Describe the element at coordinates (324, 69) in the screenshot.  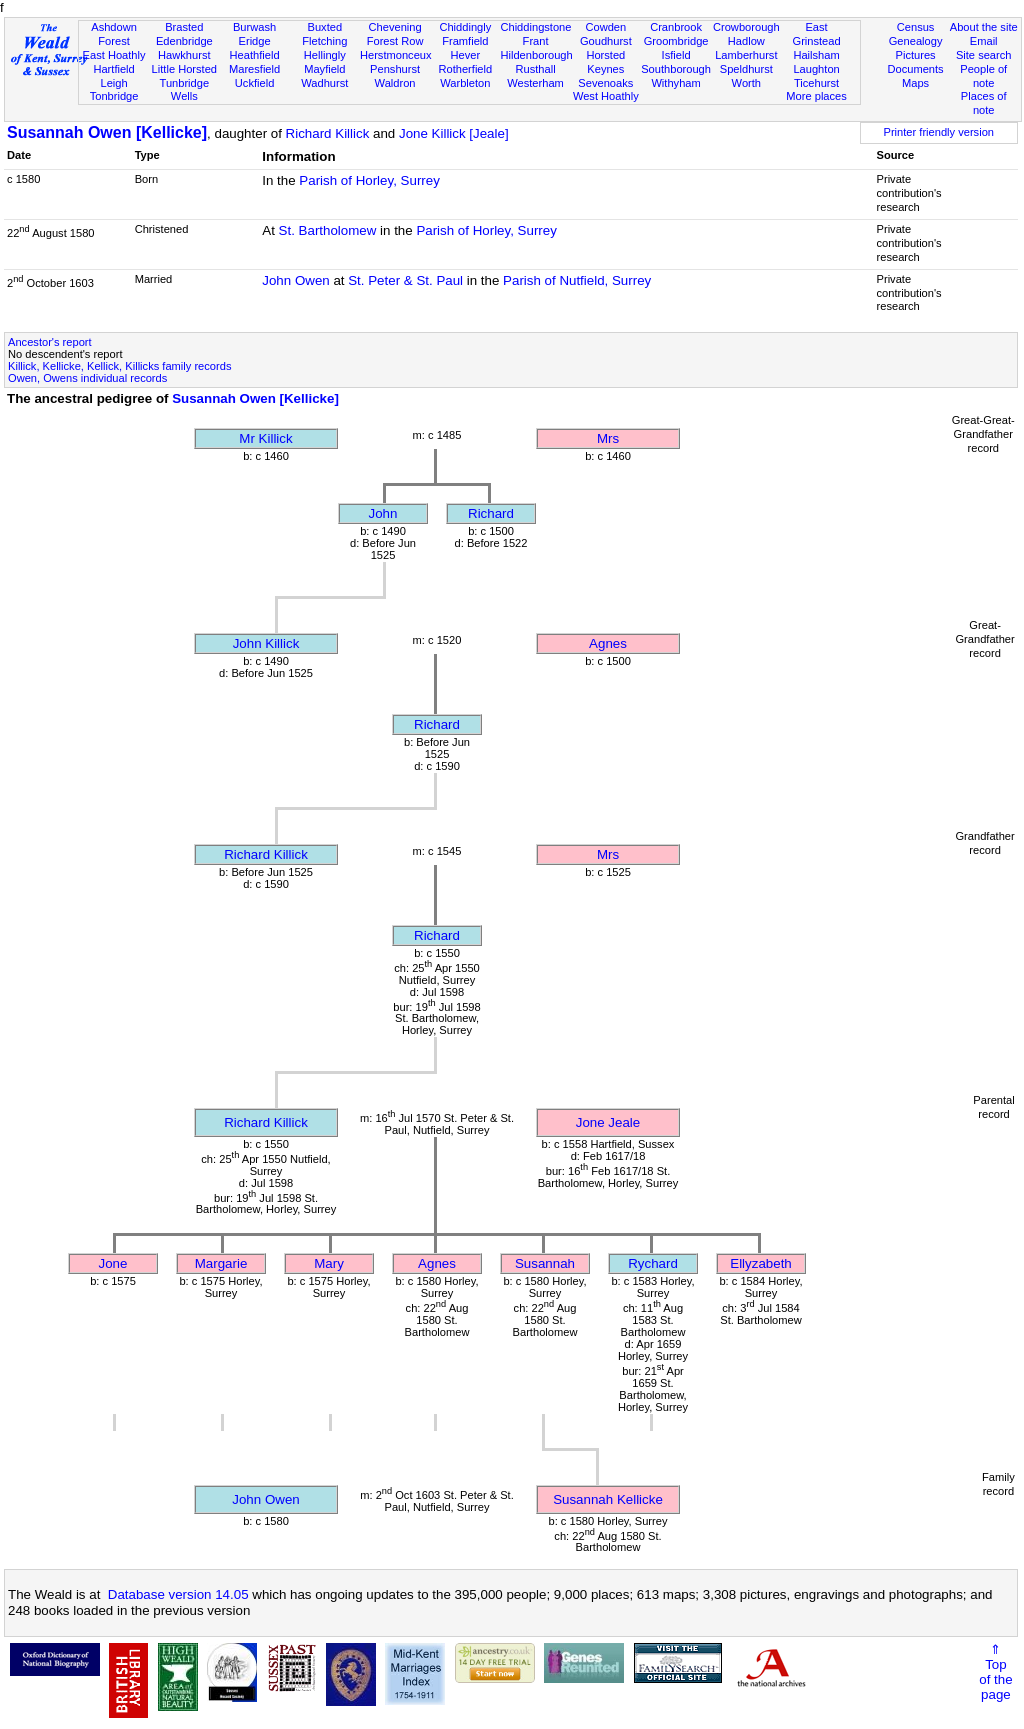
I see `Mayfield` at that location.